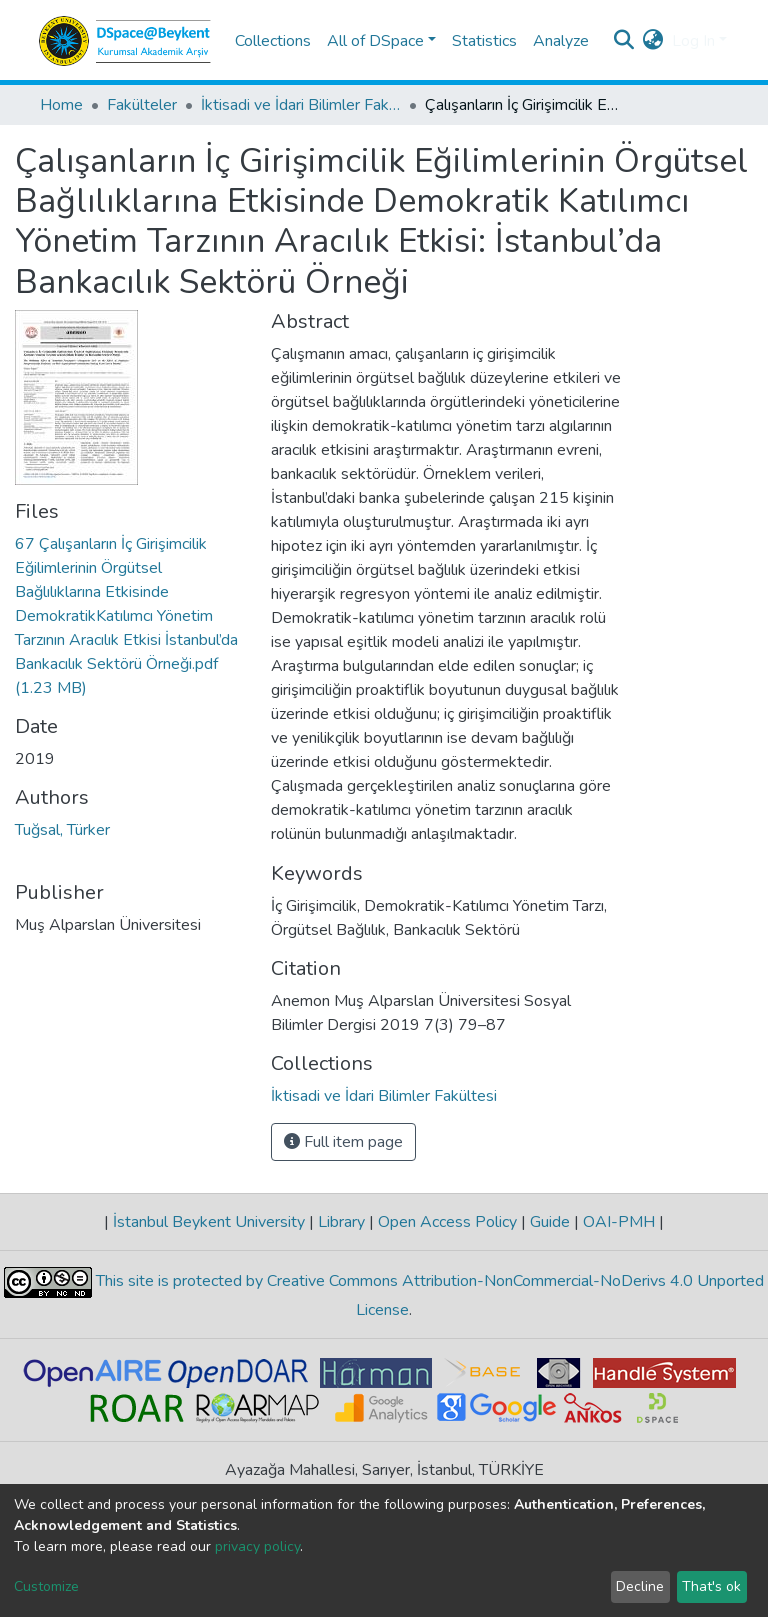 The image size is (768, 1617). Describe the element at coordinates (142, 105) in the screenshot. I see `Fakülteler` at that location.